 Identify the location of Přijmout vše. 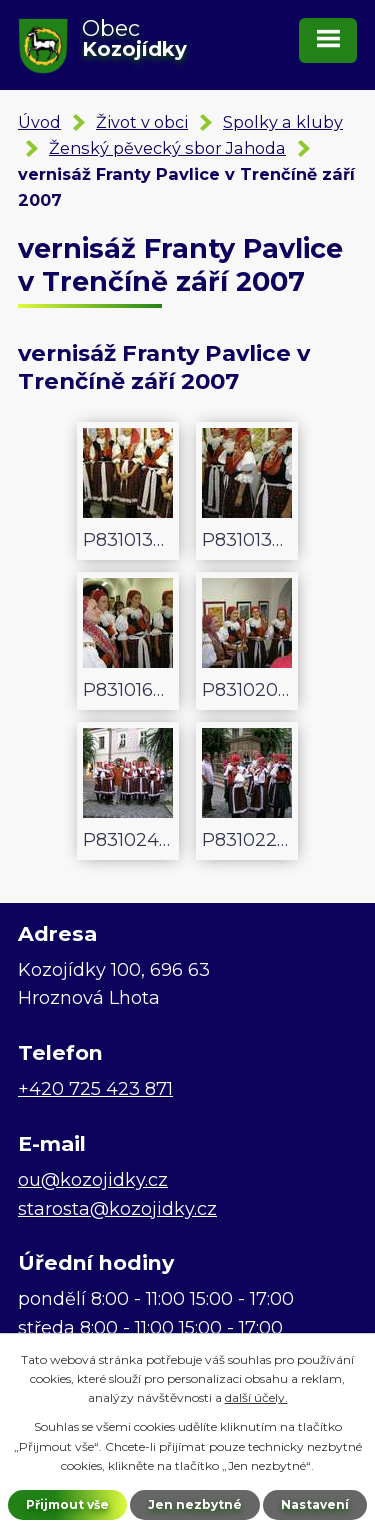
(67, 1504).